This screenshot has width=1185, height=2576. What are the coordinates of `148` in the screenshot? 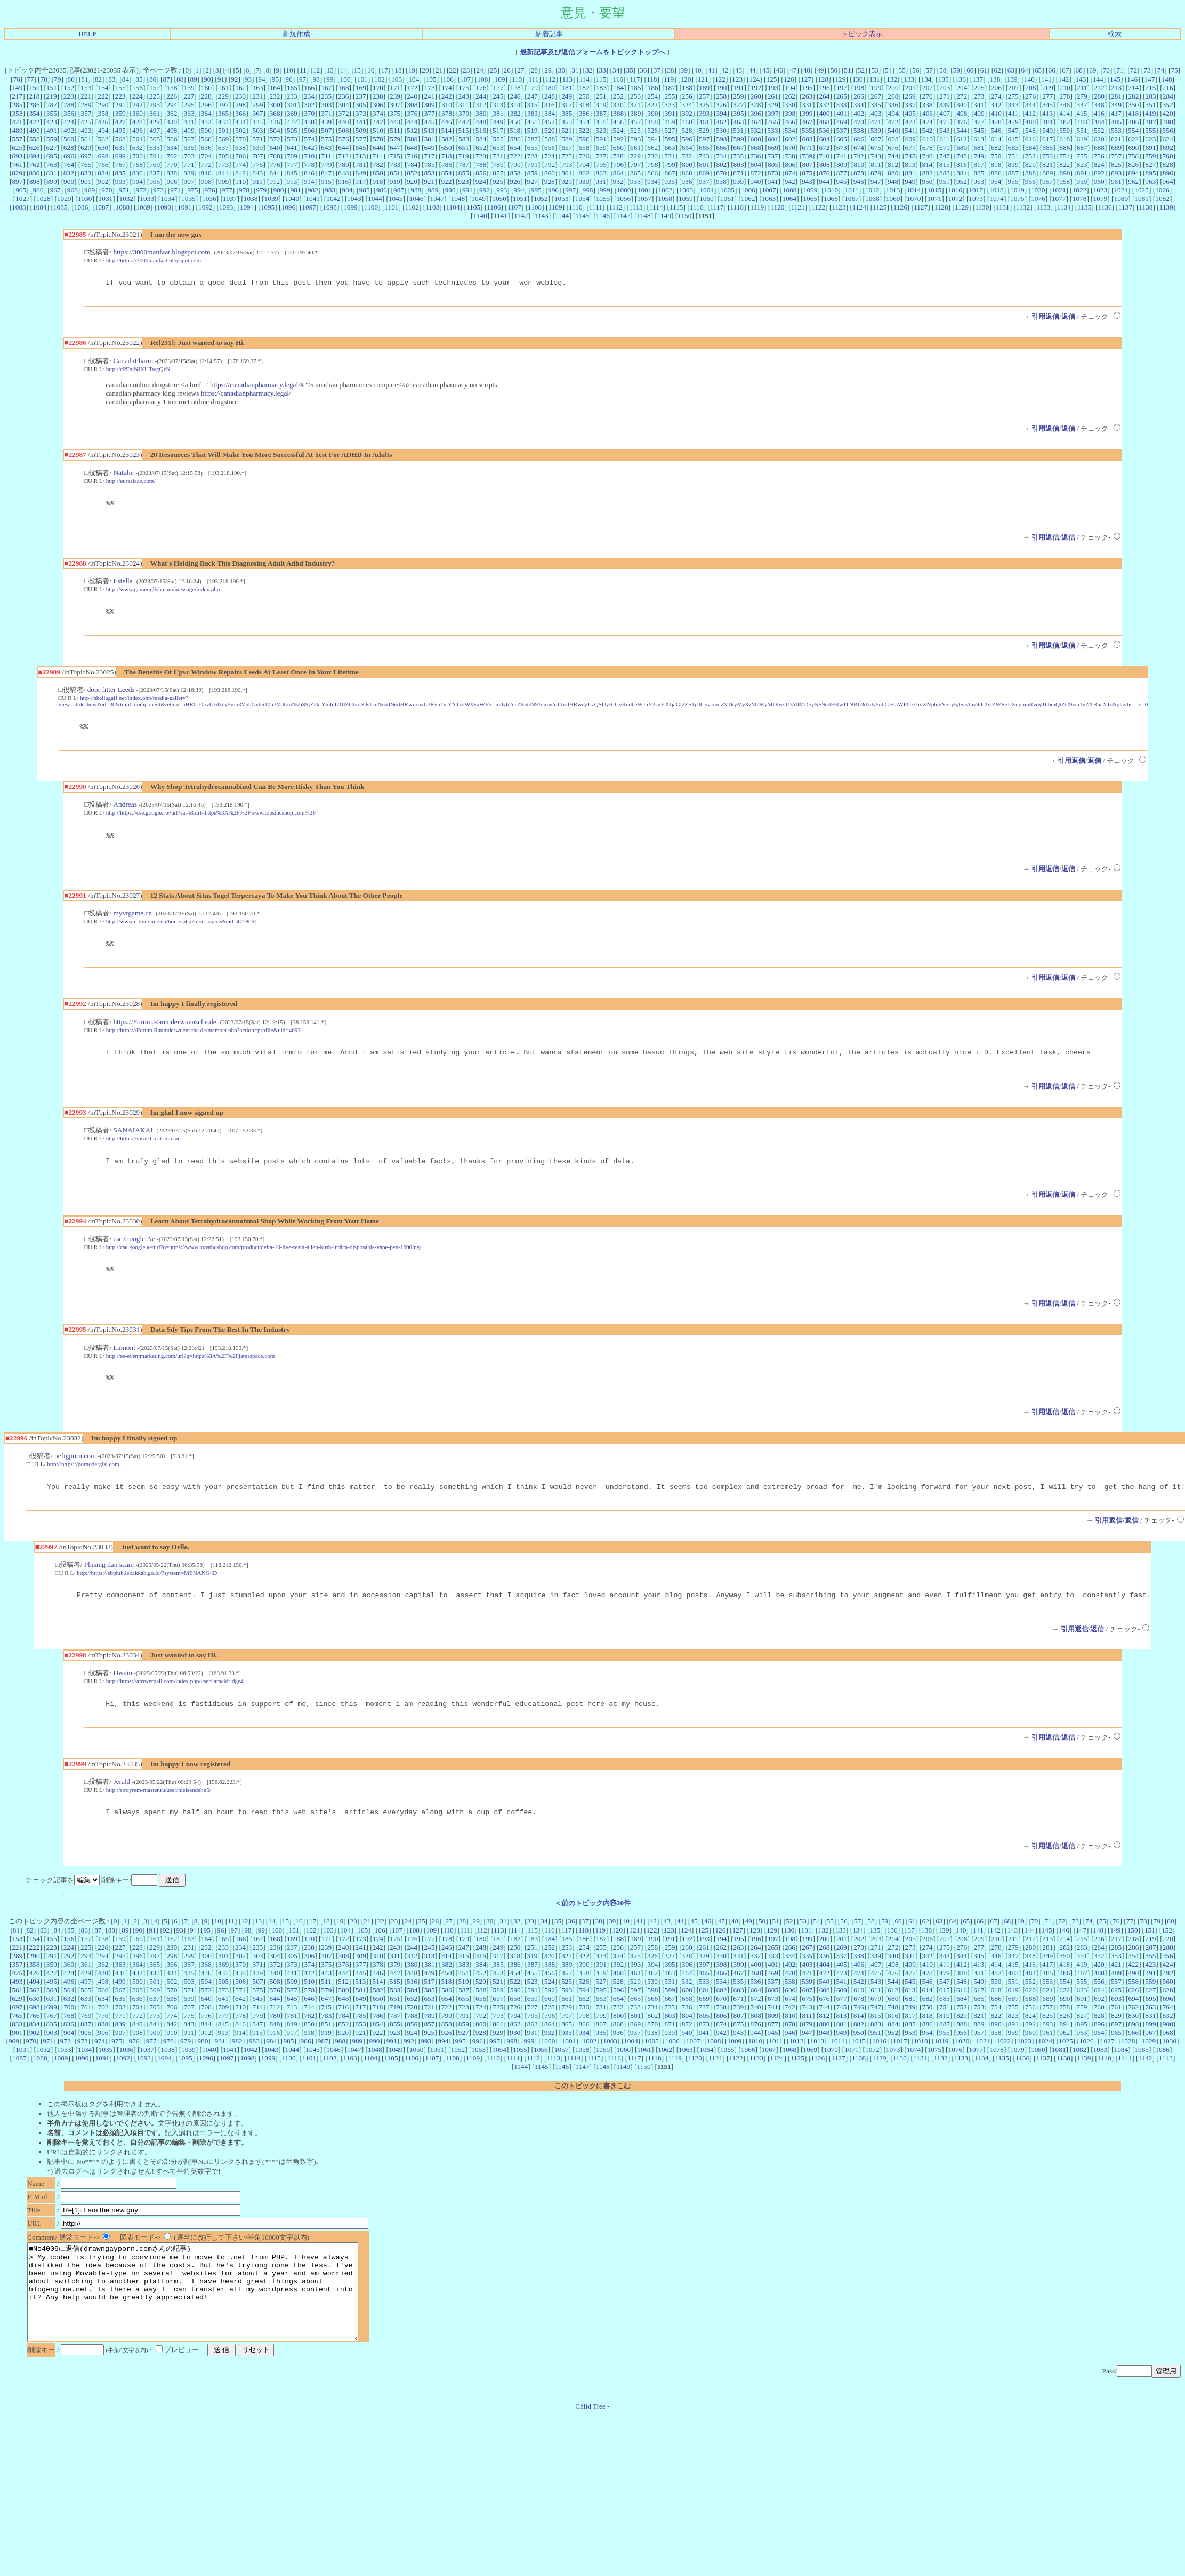 It's located at (1167, 79).